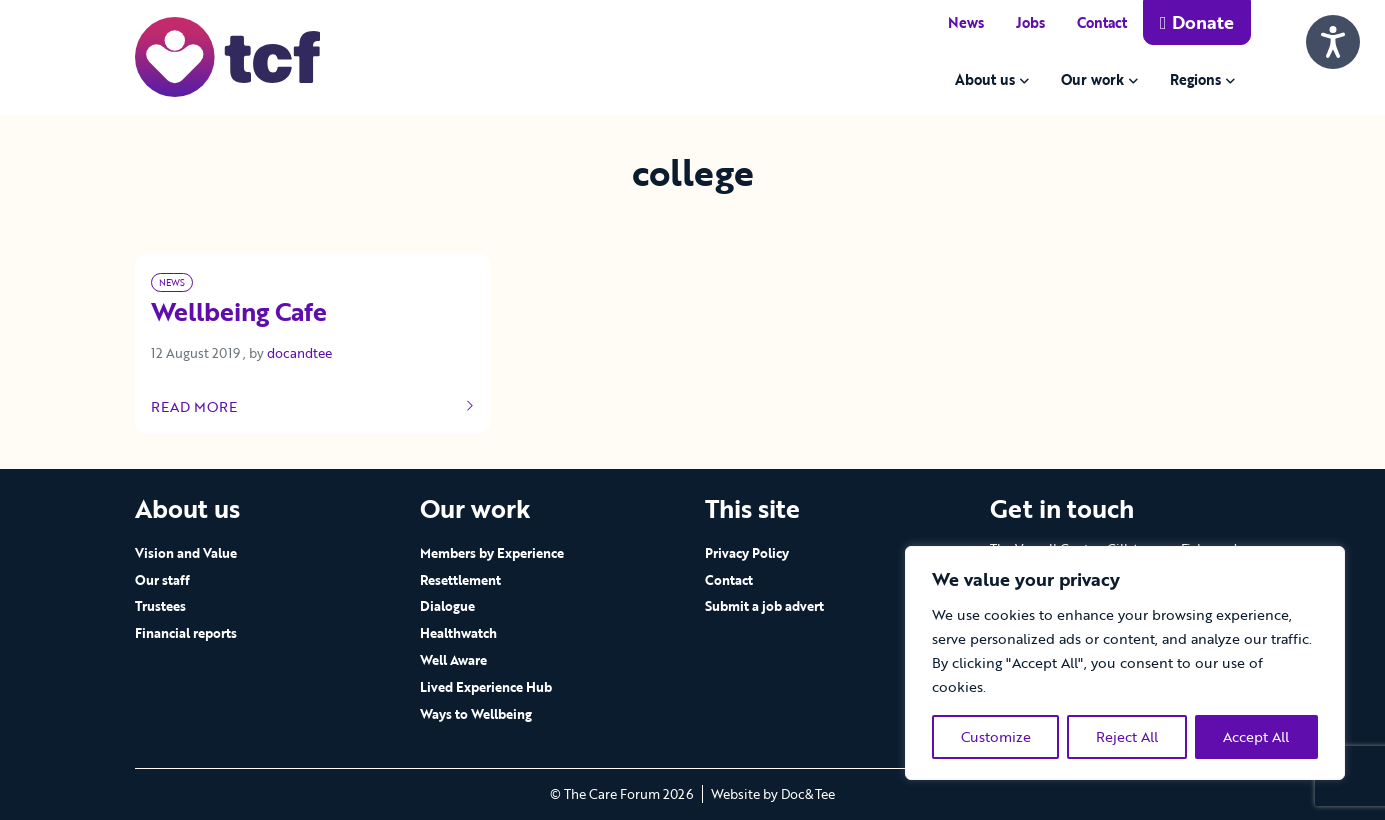  What do you see at coordinates (1333, 42) in the screenshot?
I see `[Speak - Listen with the ReachDeck Toolbar]` at bounding box center [1333, 42].